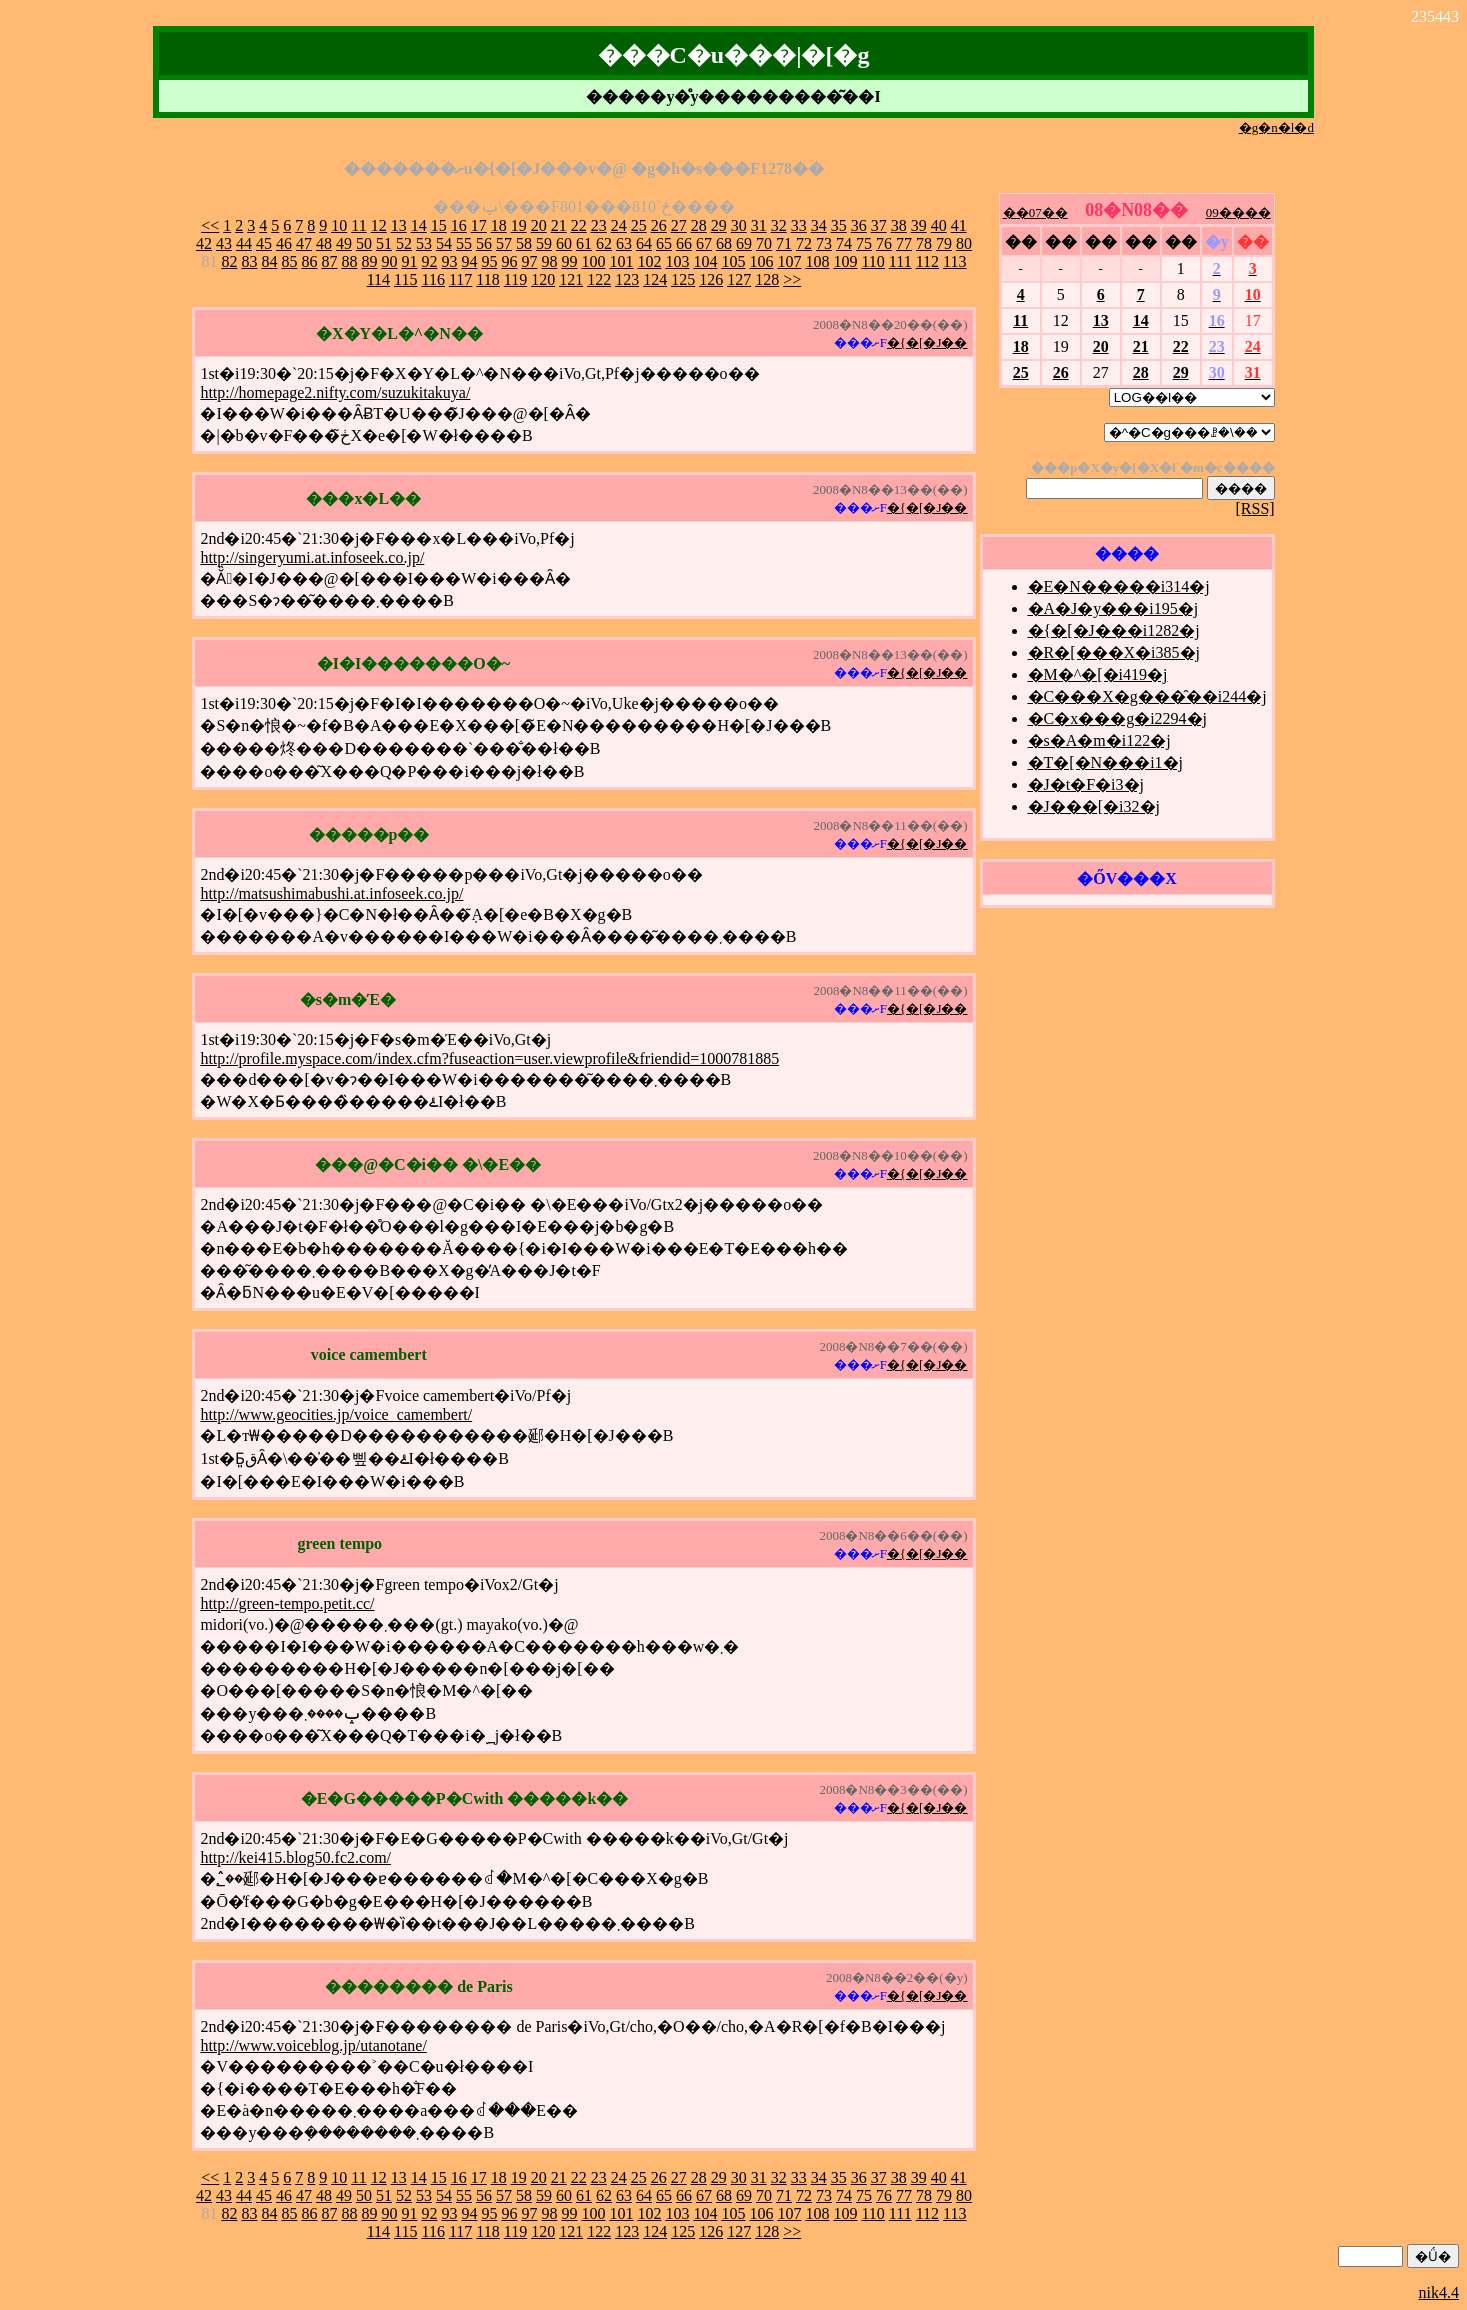  I want to click on �J���[�i32�j, so click(1094, 806).